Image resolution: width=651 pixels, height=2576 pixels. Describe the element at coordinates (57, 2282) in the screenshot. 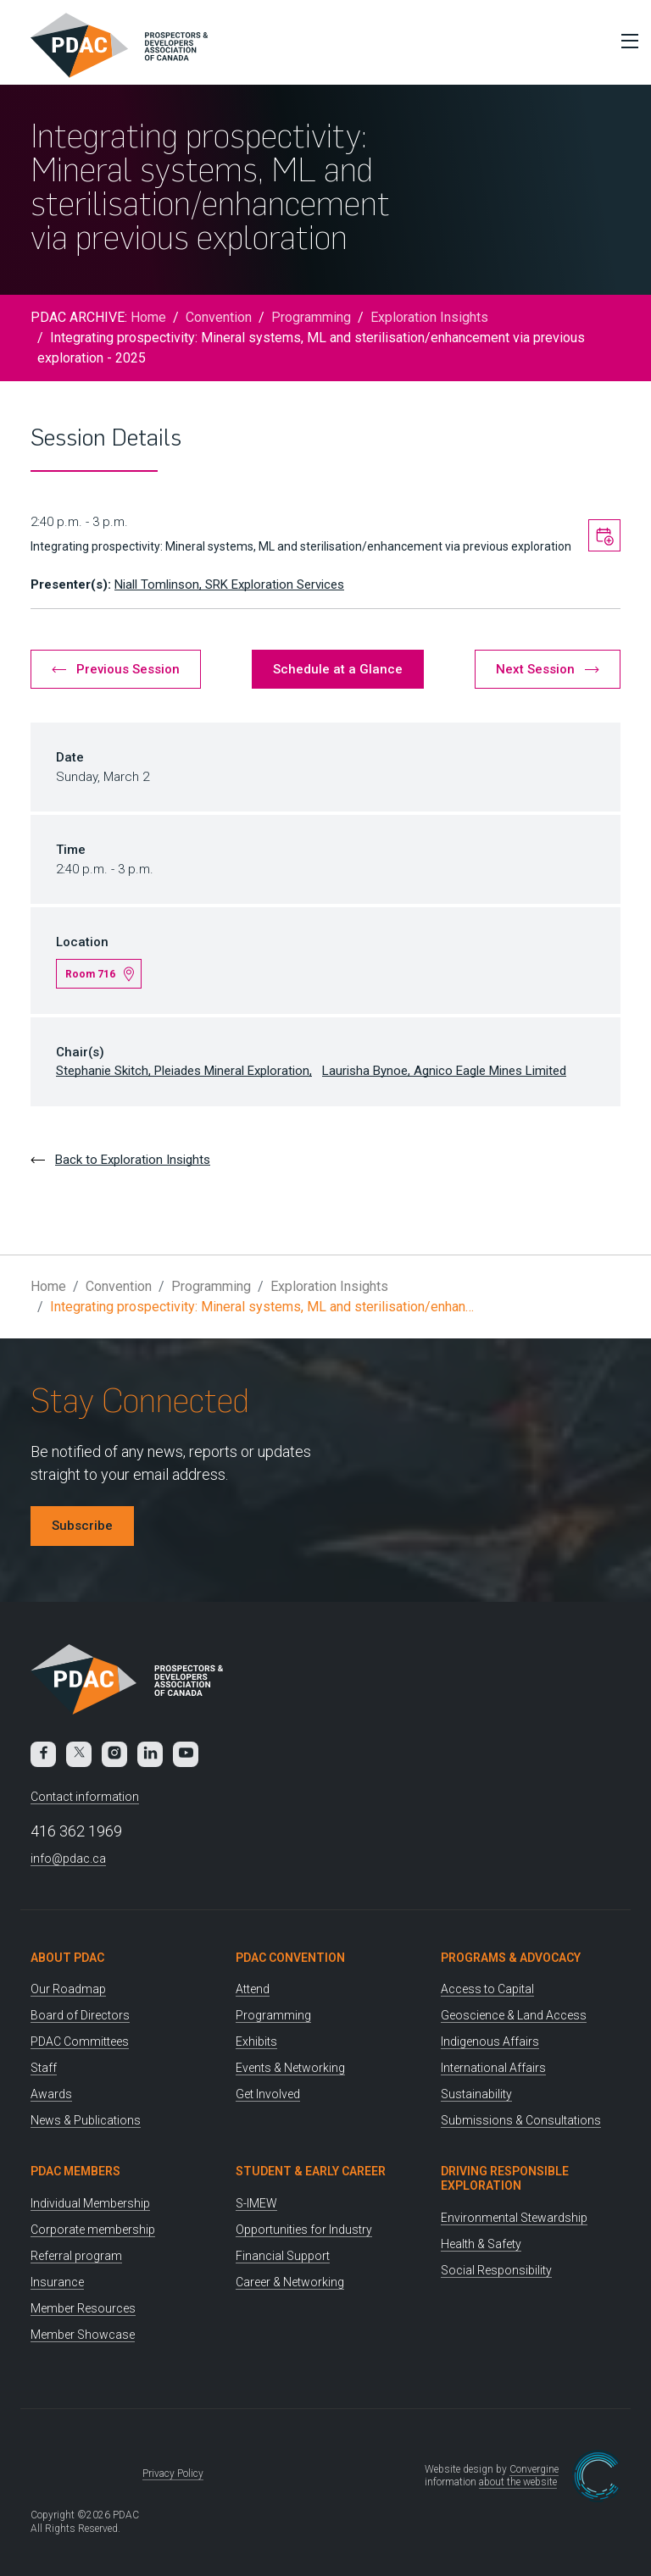

I see `Insurance` at that location.